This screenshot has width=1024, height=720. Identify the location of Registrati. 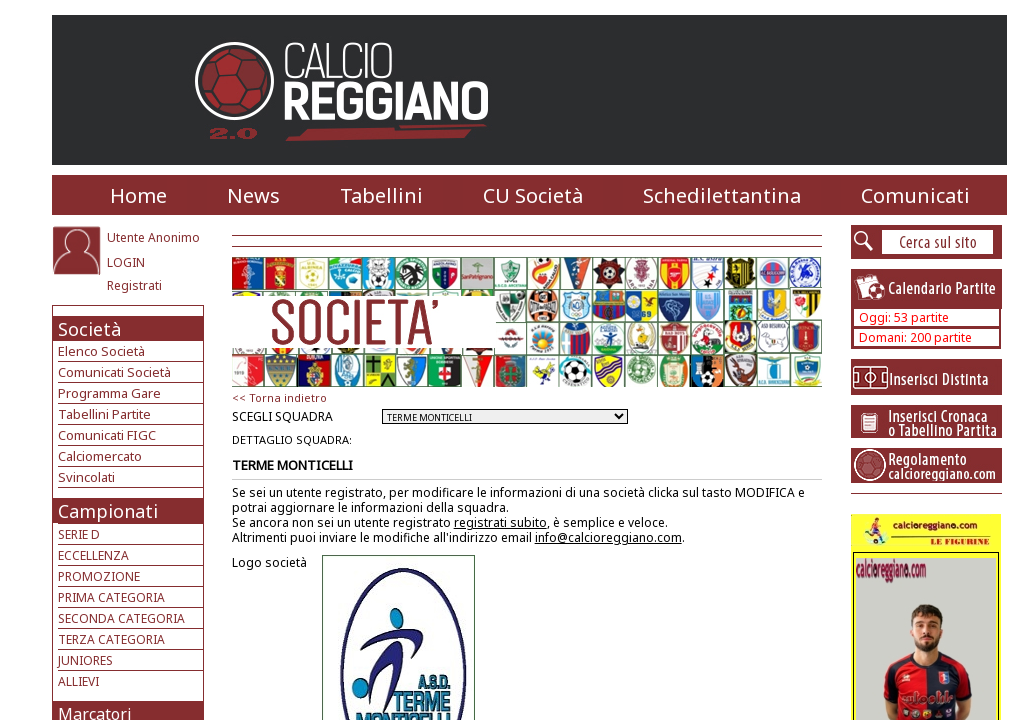
(134, 285).